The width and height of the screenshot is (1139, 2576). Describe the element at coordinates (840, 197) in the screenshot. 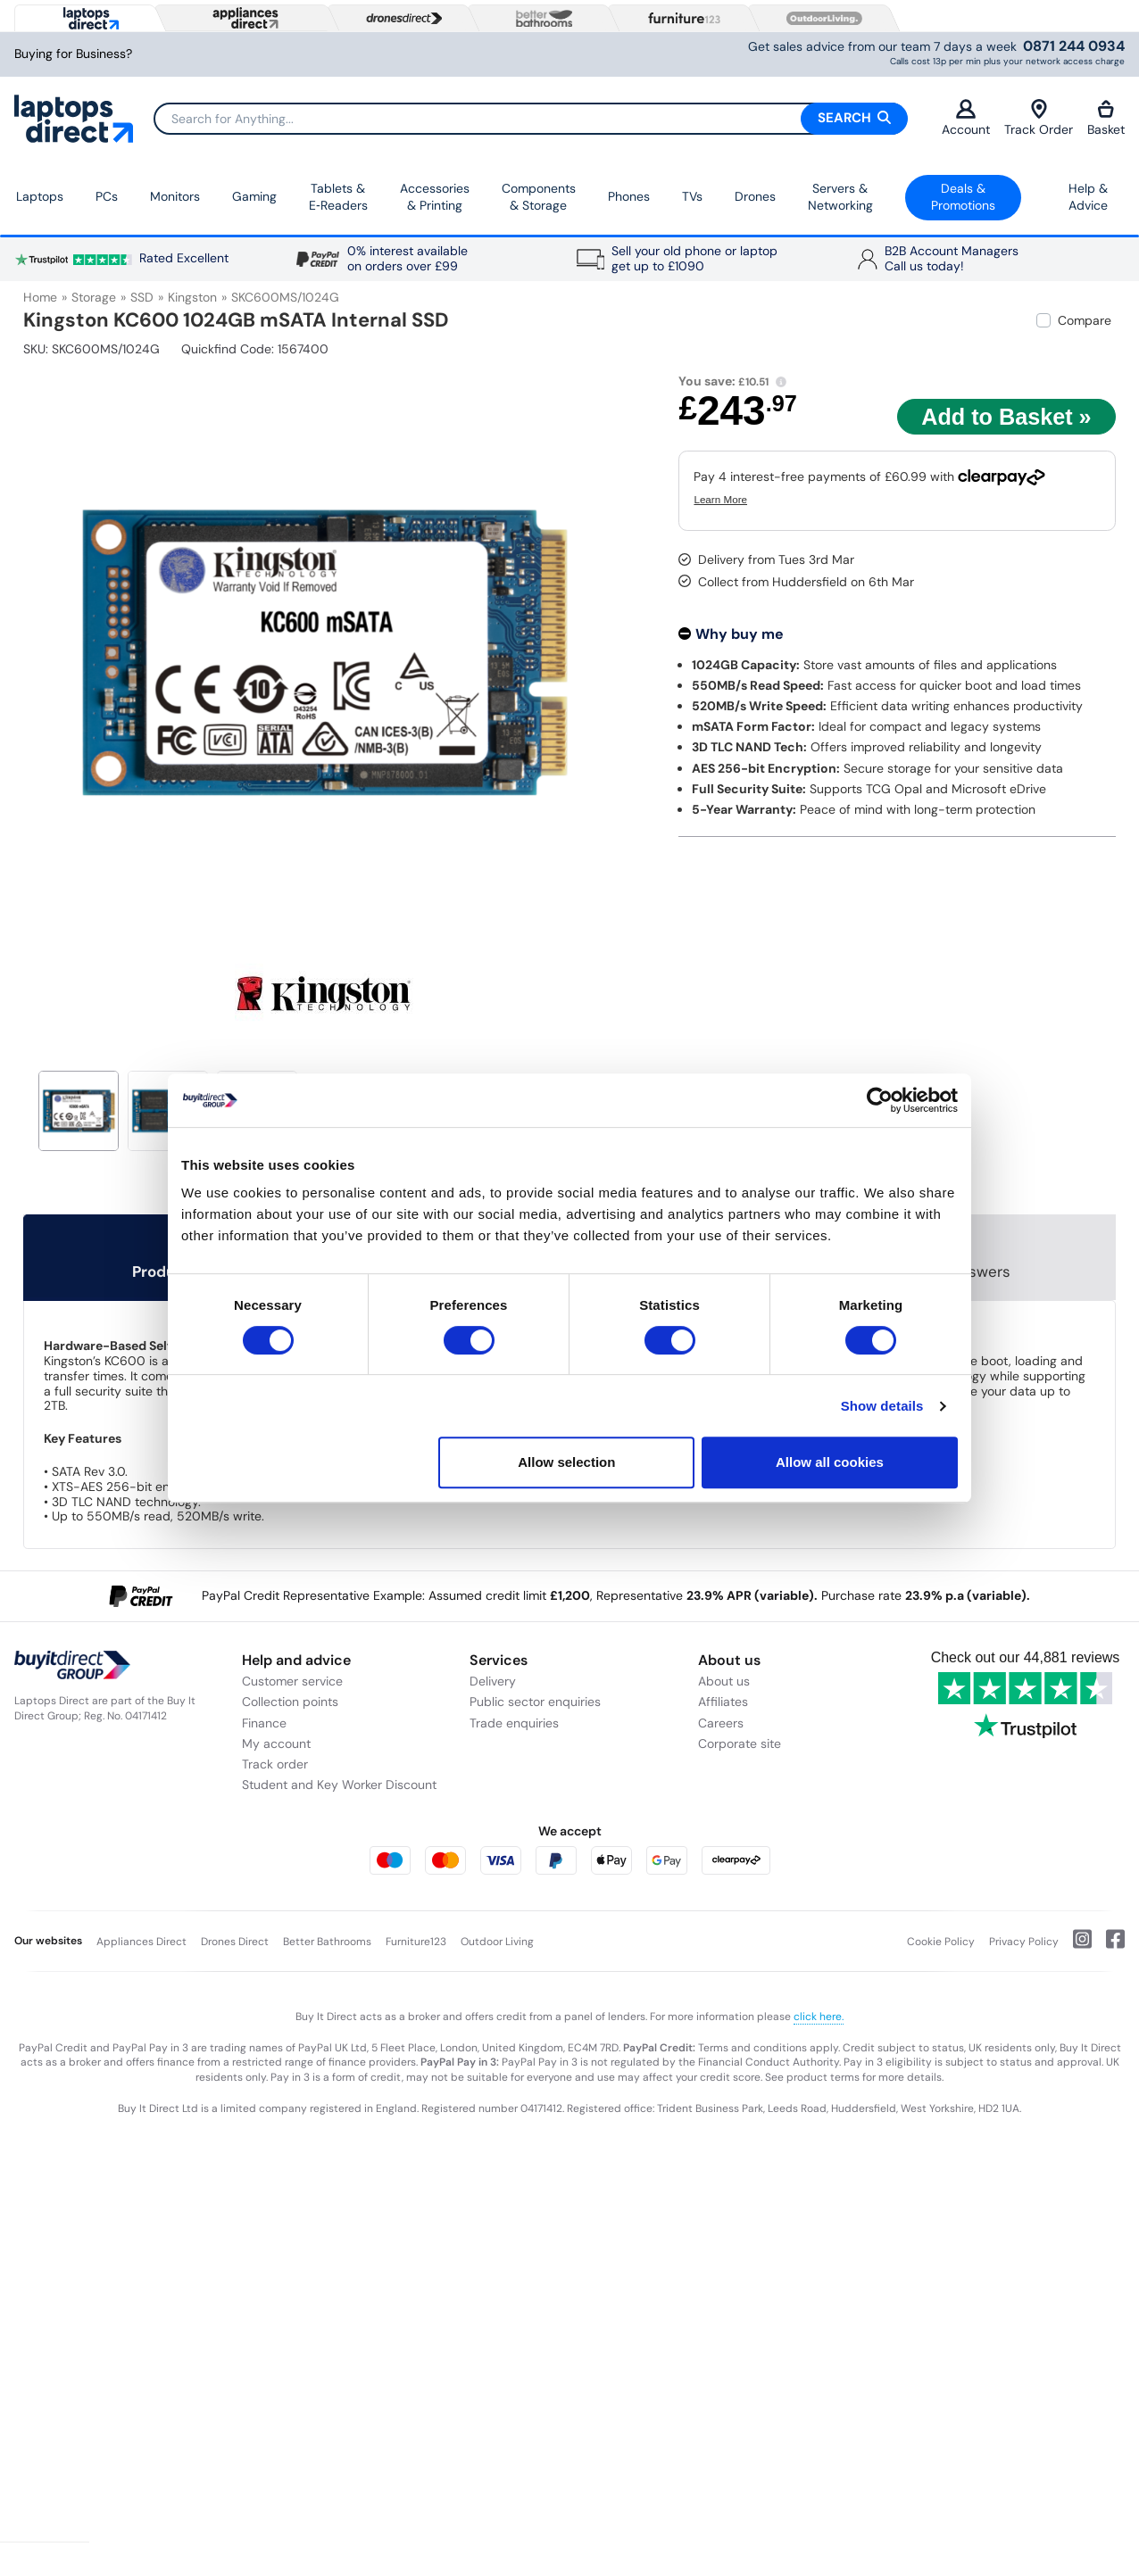

I see `Servers &Networking` at that location.